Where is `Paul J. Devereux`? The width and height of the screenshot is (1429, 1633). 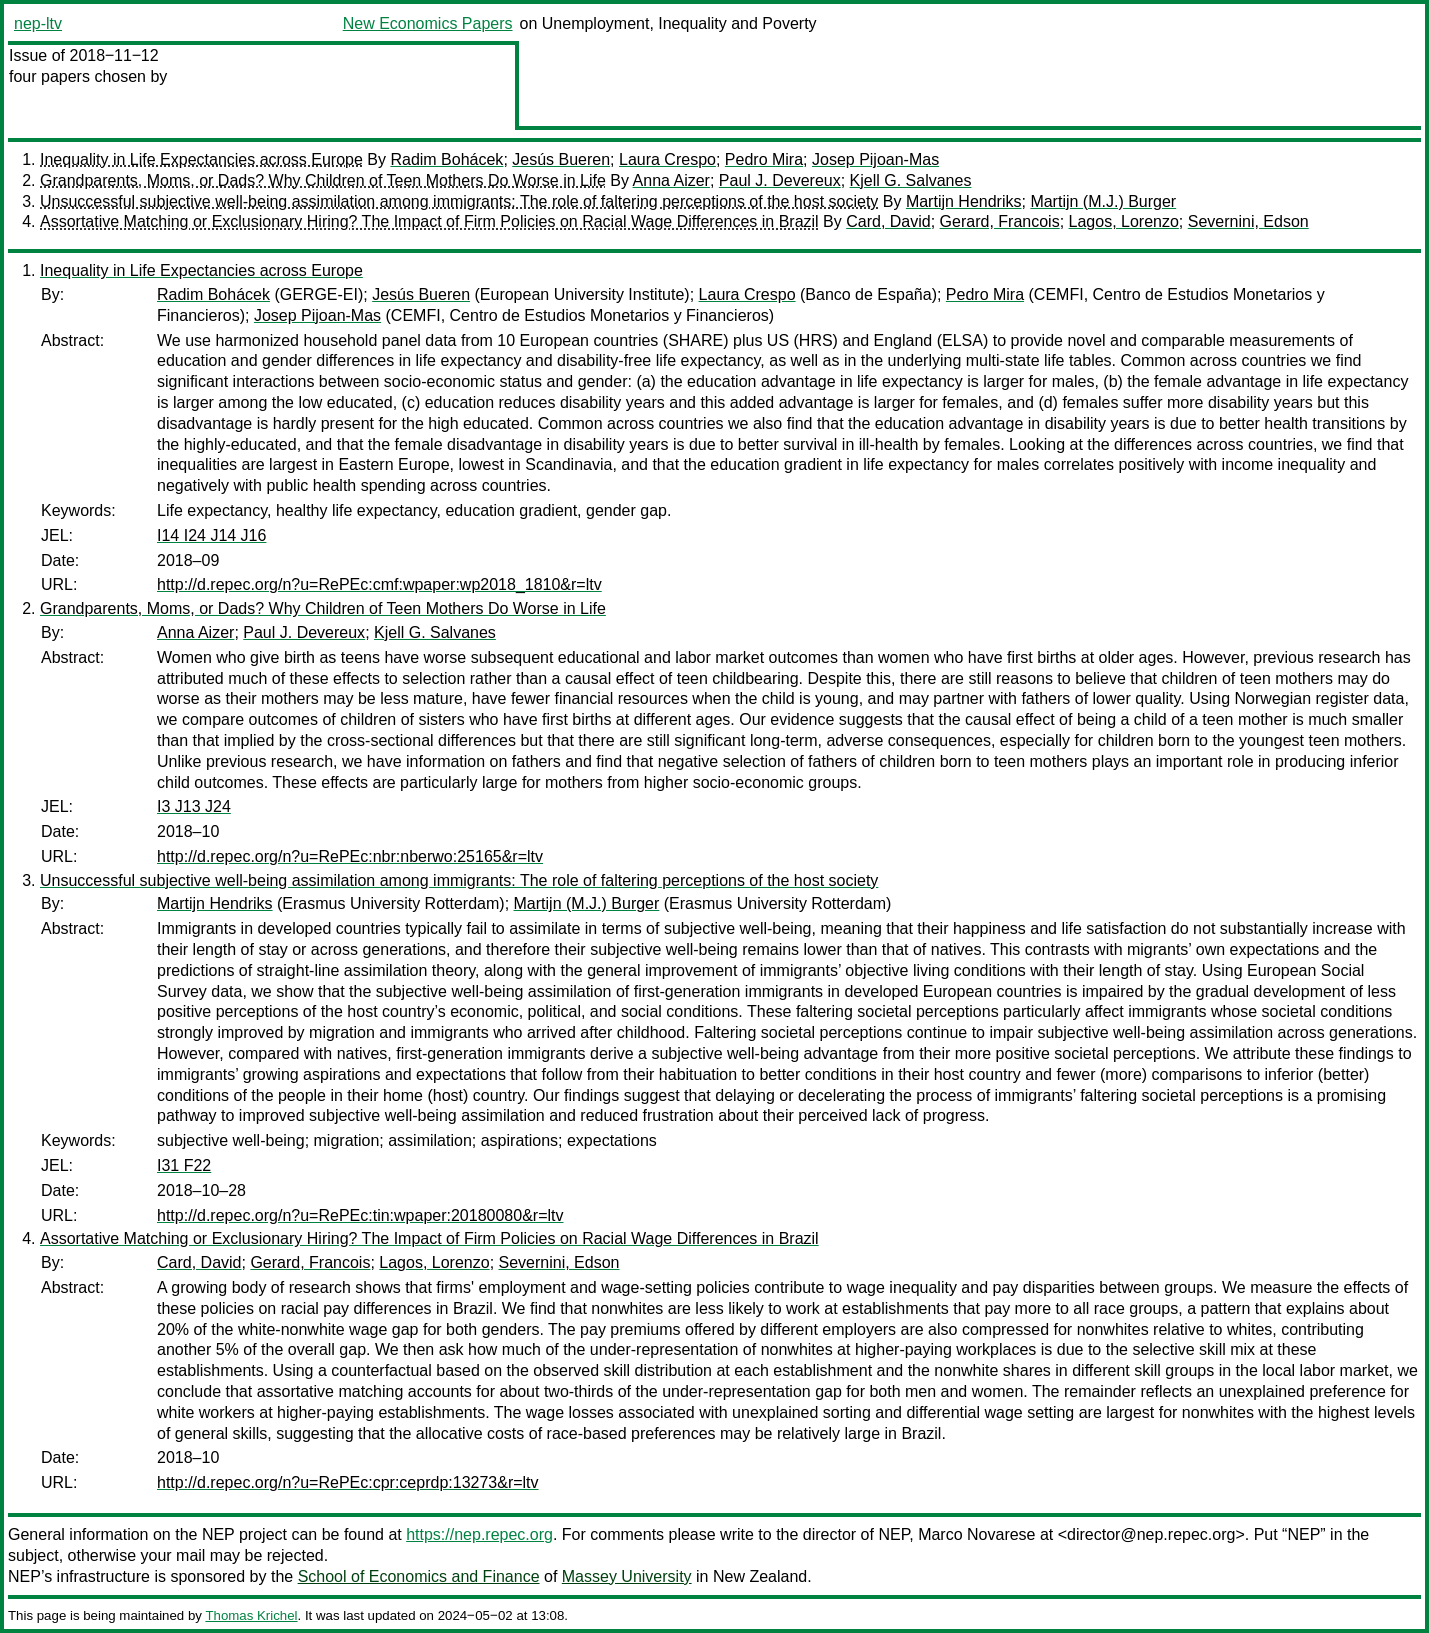 Paul J. Devereux is located at coordinates (780, 180).